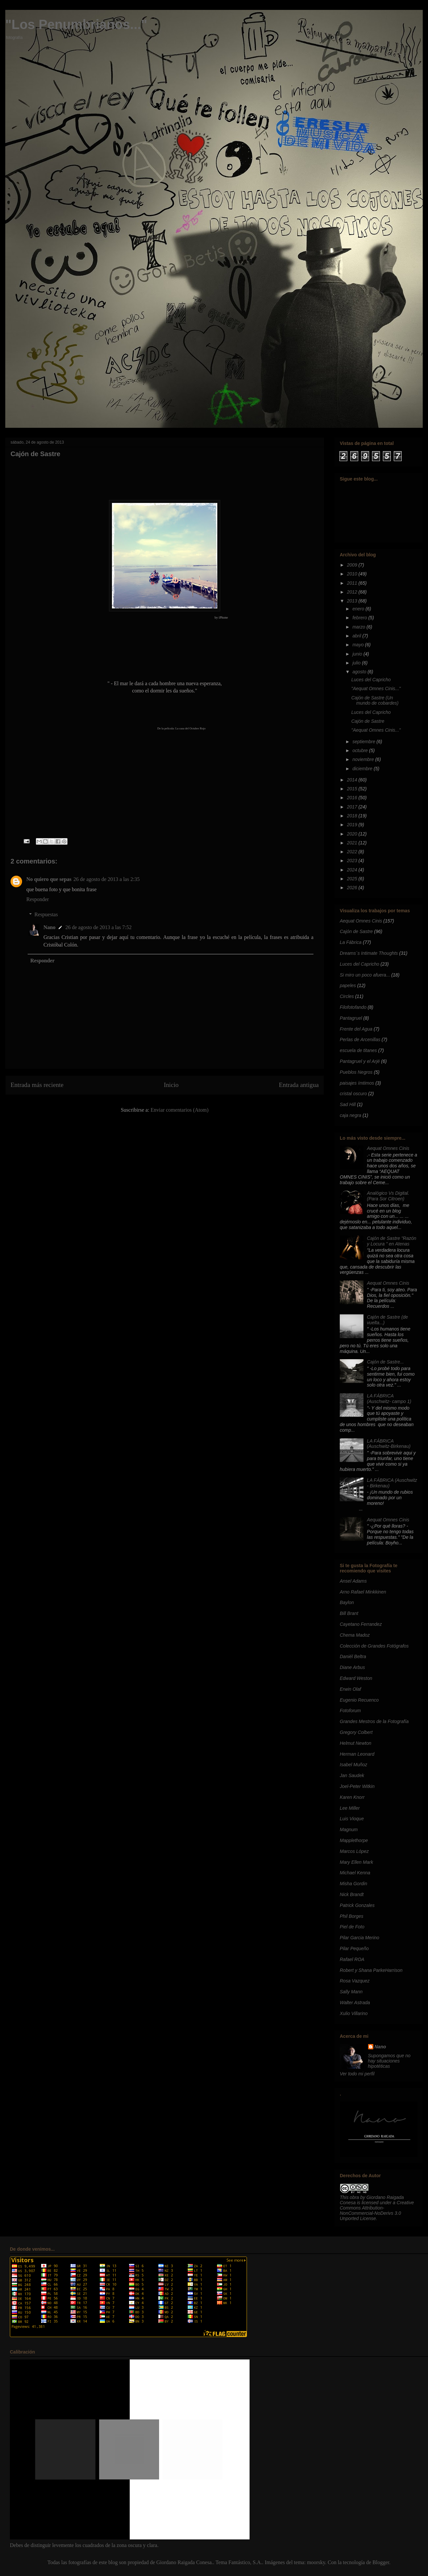  Describe the element at coordinates (352, 1959) in the screenshot. I see `Rafael ROA` at that location.